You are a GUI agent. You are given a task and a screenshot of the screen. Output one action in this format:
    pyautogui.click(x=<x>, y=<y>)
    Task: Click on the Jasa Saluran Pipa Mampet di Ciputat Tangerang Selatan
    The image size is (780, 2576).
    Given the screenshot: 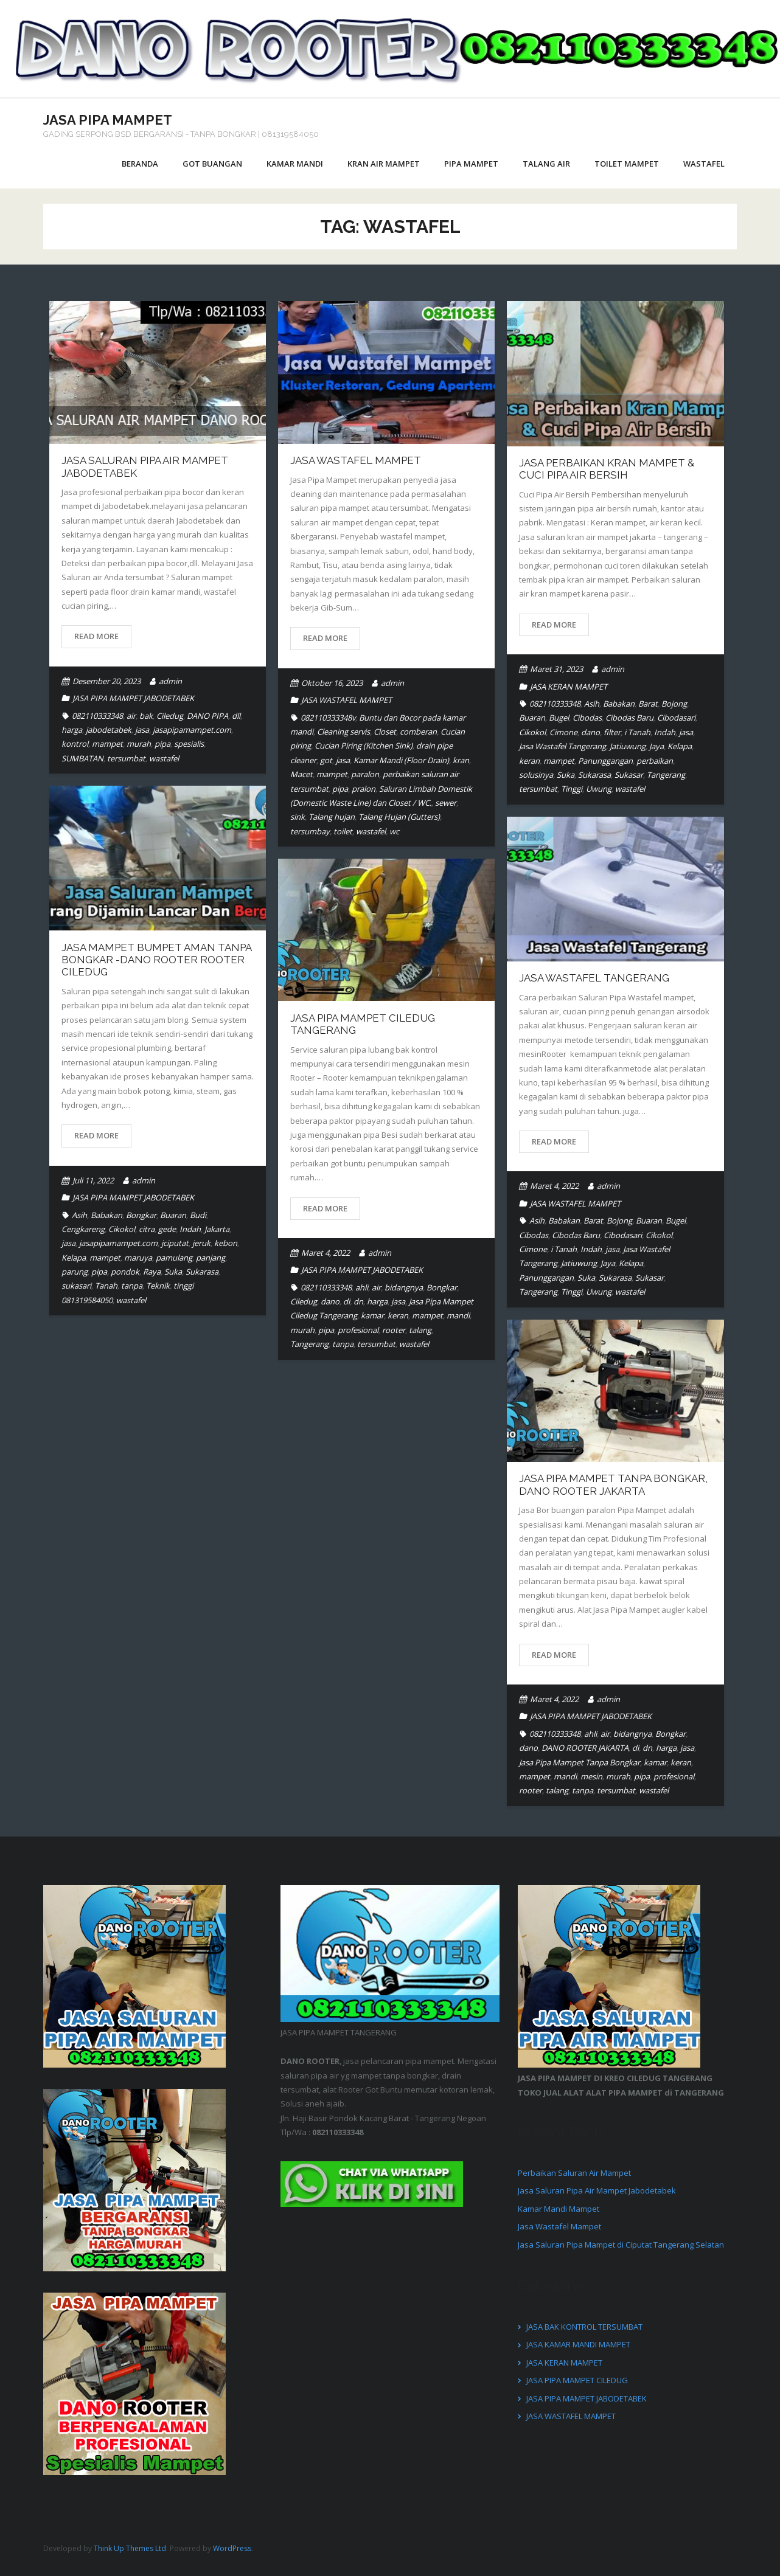 What is the action you would take?
    pyautogui.click(x=621, y=2244)
    